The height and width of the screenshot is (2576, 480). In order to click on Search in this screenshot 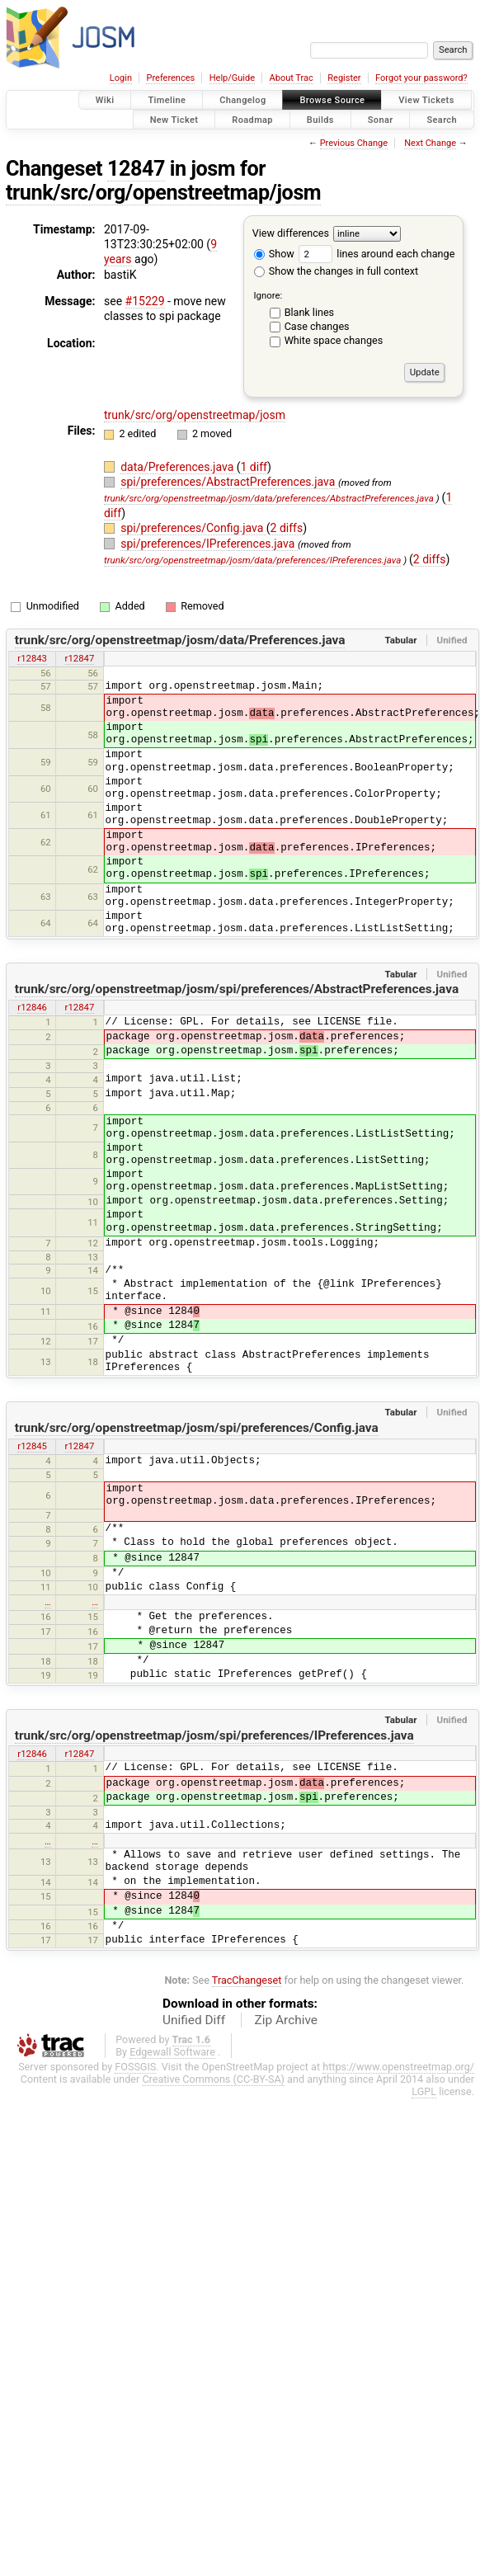, I will do `click(441, 119)`.